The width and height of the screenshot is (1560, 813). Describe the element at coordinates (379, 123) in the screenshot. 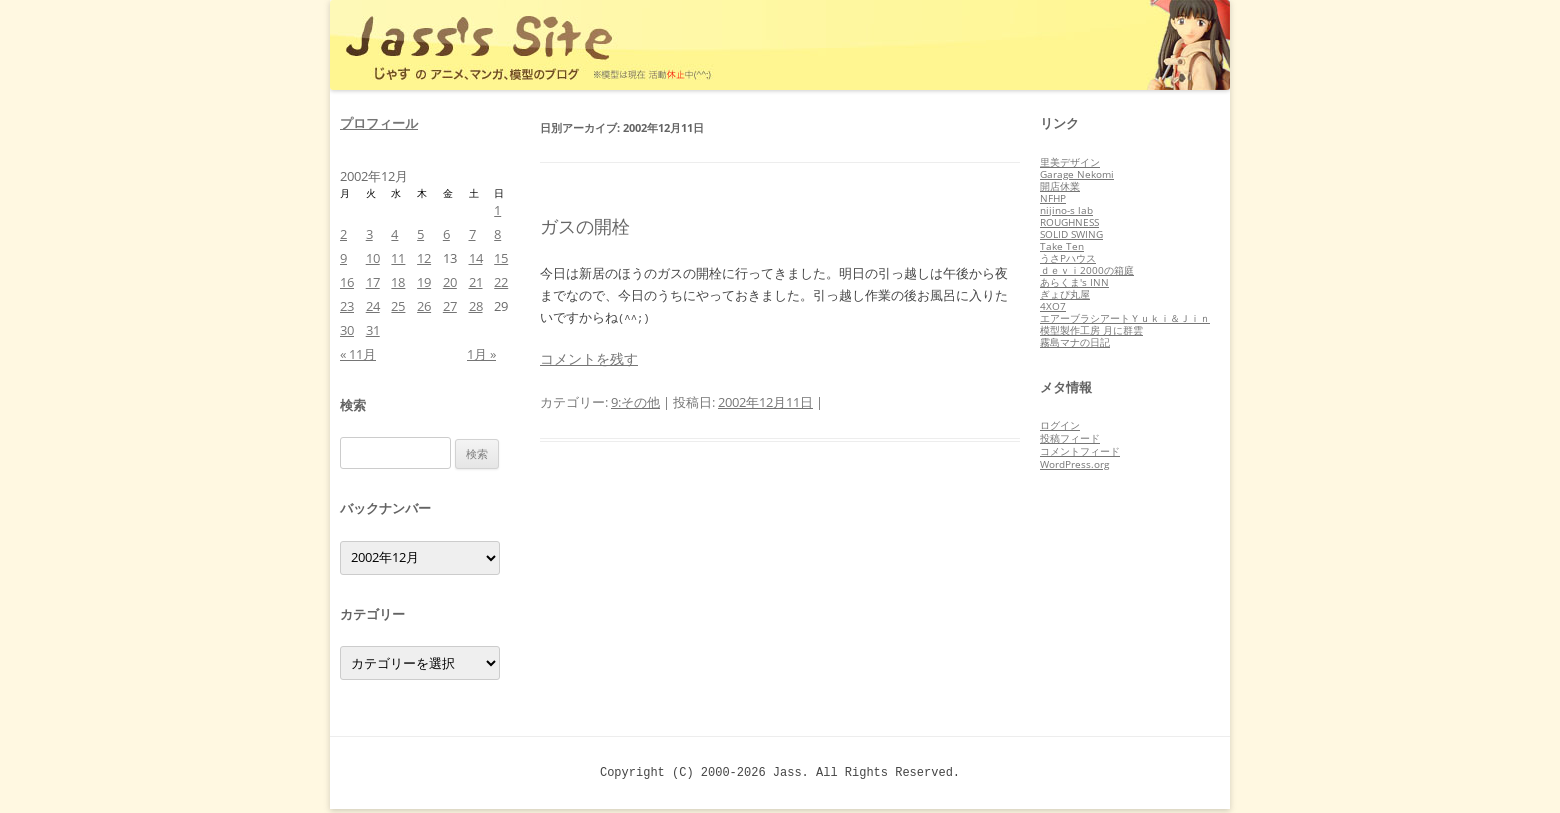

I see `プロフィール` at that location.